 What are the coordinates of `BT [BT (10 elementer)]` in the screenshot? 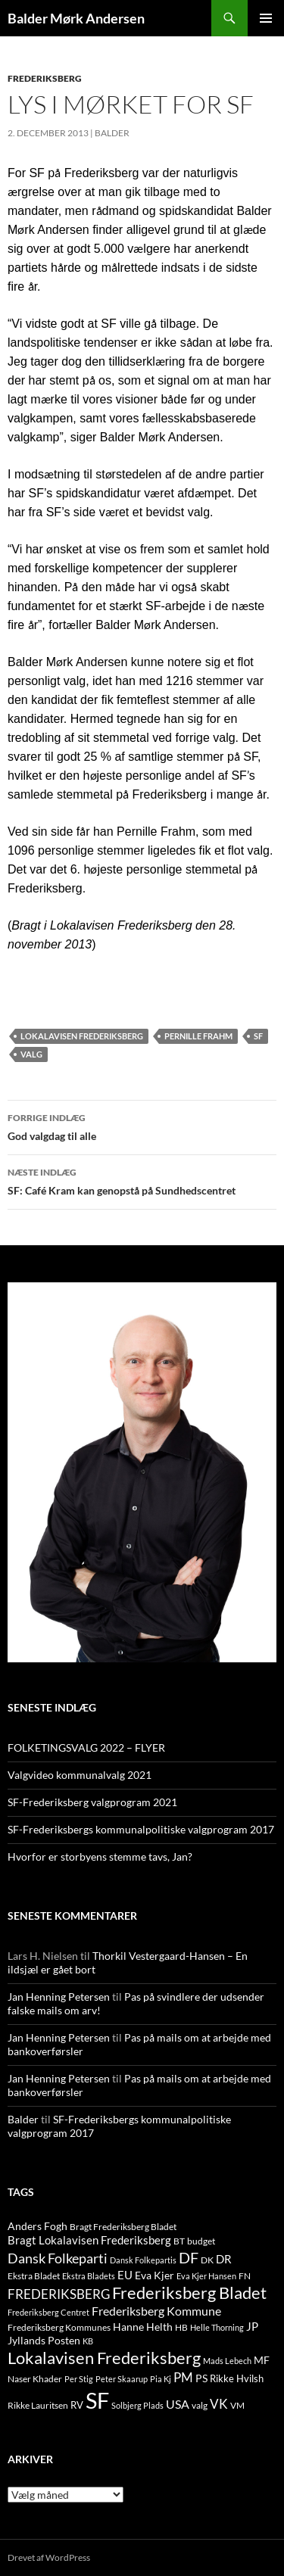 It's located at (179, 2241).